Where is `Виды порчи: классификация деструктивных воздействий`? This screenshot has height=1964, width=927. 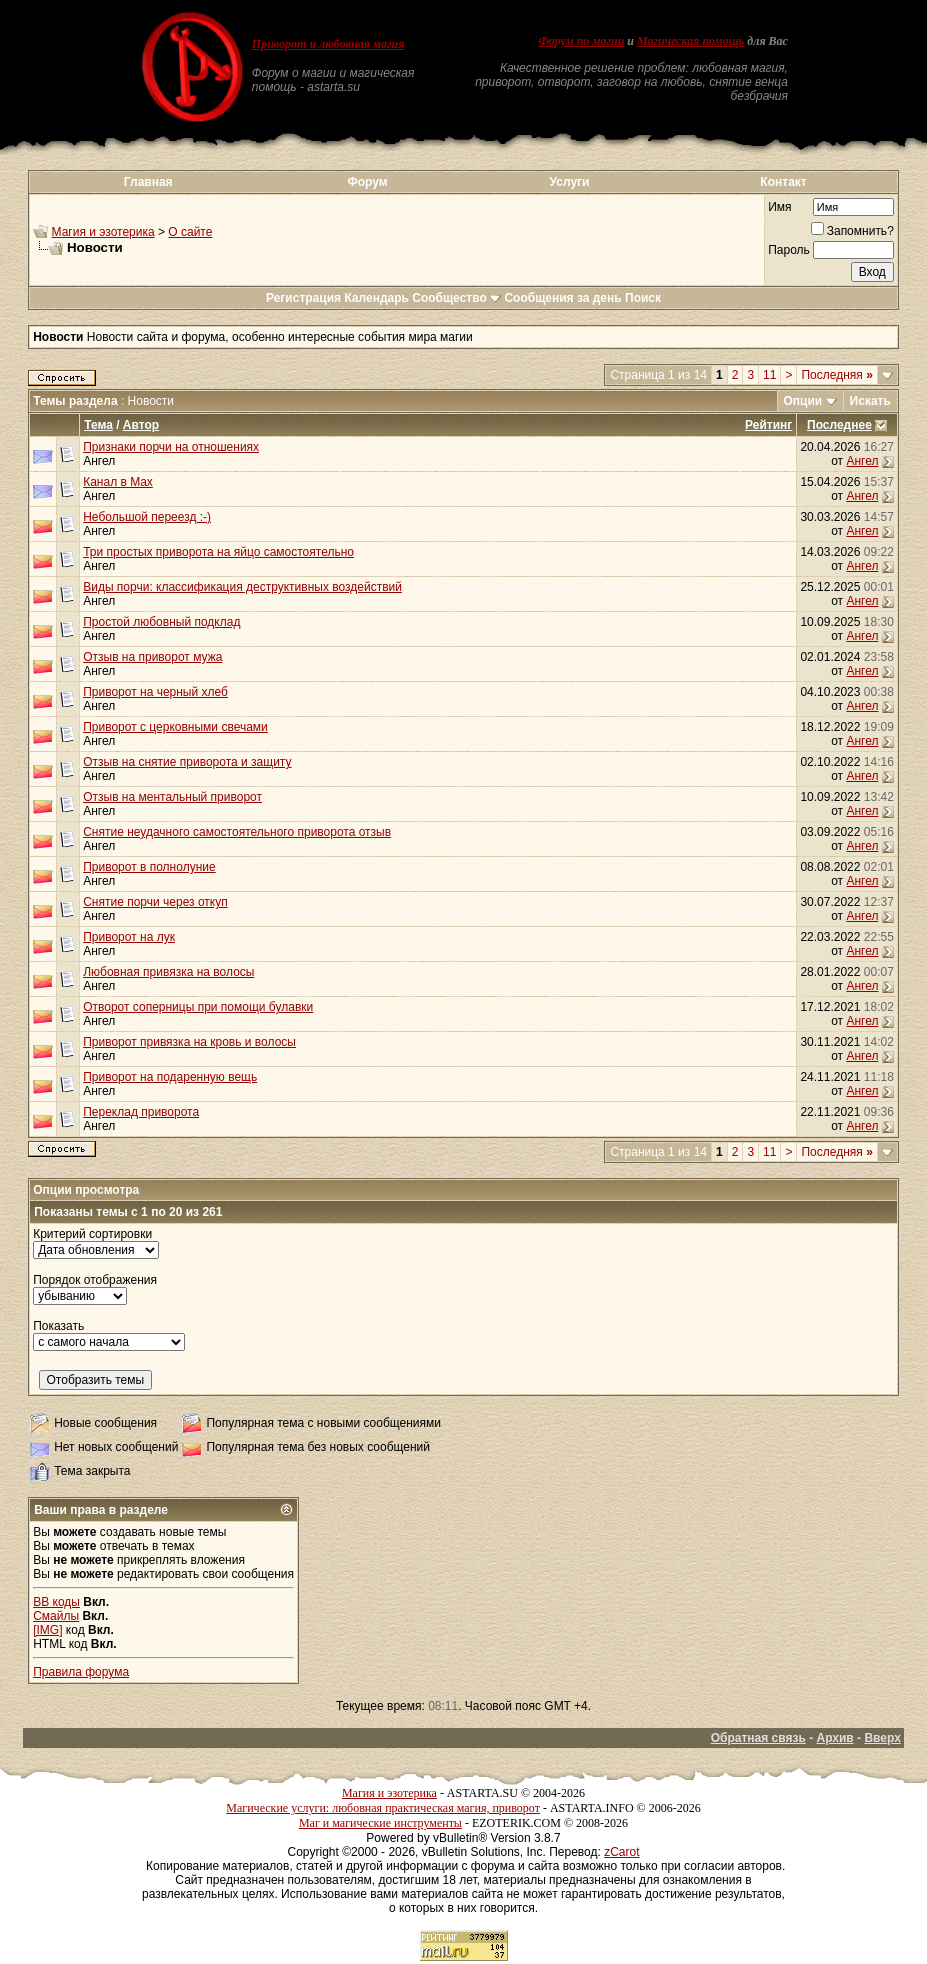
Виды порчи: классификация деструктивных воздействий is located at coordinates (242, 587).